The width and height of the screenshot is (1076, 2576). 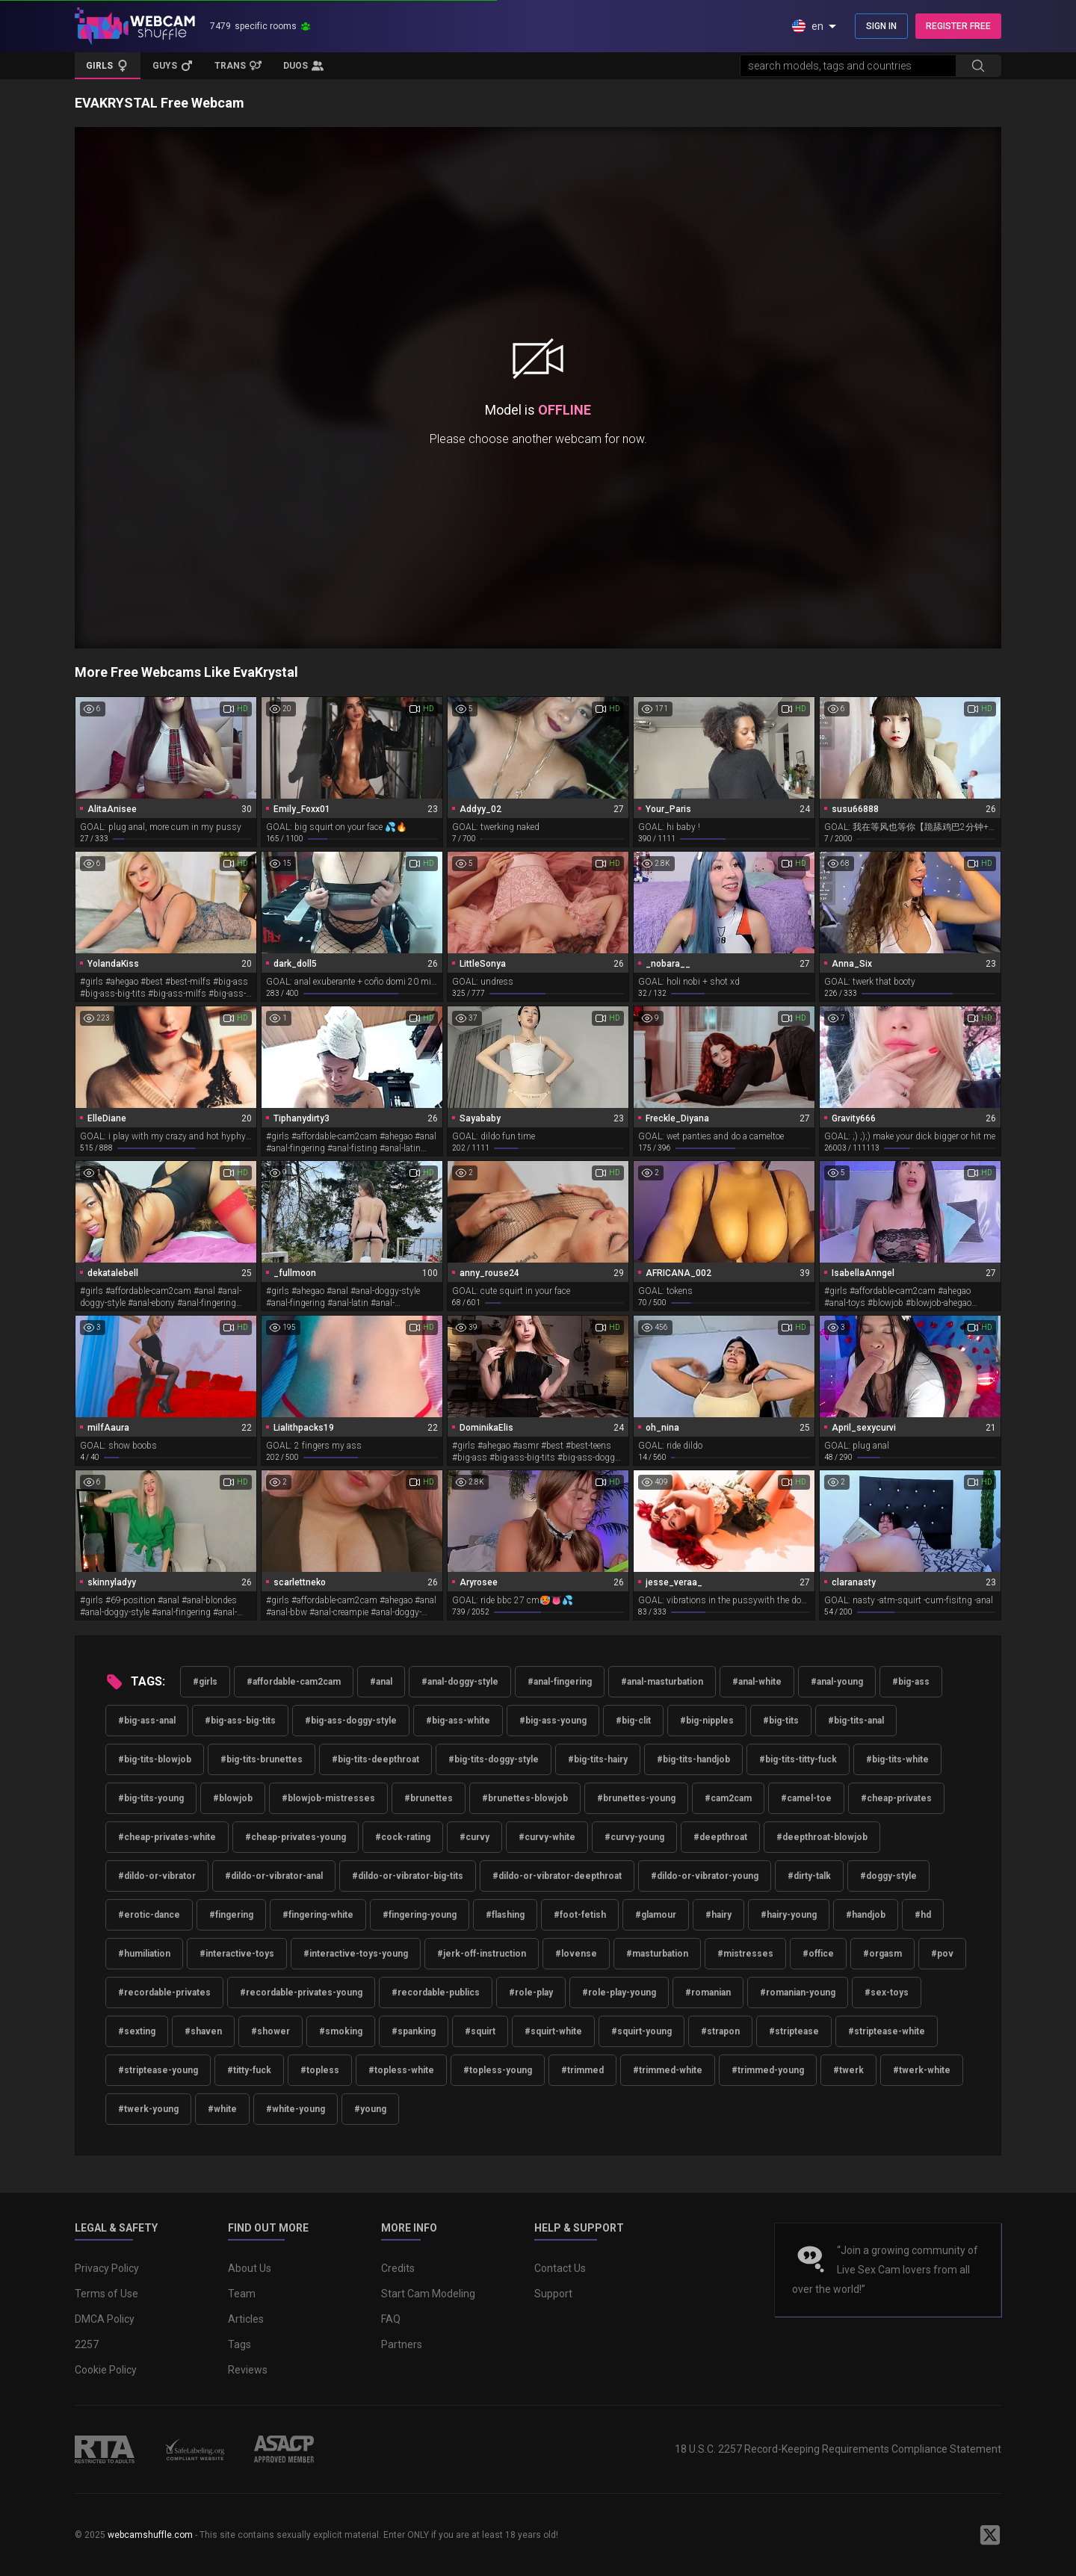 What do you see at coordinates (136, 2031) in the screenshot?
I see `#sexting` at bounding box center [136, 2031].